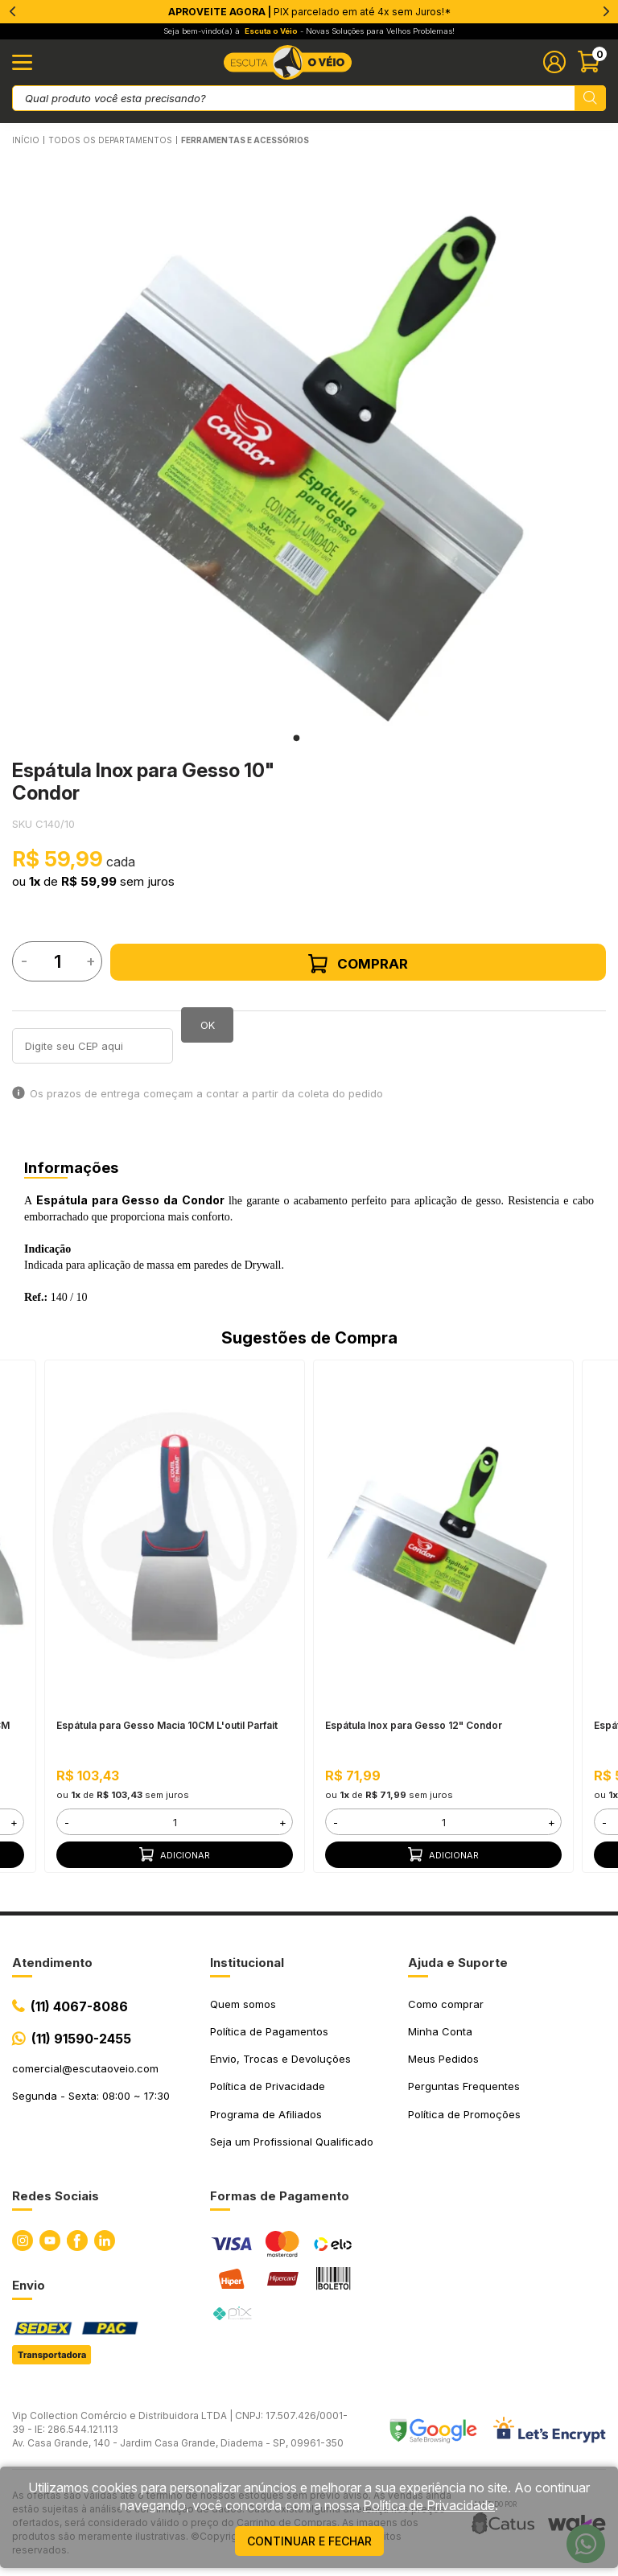 Image resolution: width=618 pixels, height=2576 pixels. I want to click on Ajuda e Suporte, so click(458, 1962).